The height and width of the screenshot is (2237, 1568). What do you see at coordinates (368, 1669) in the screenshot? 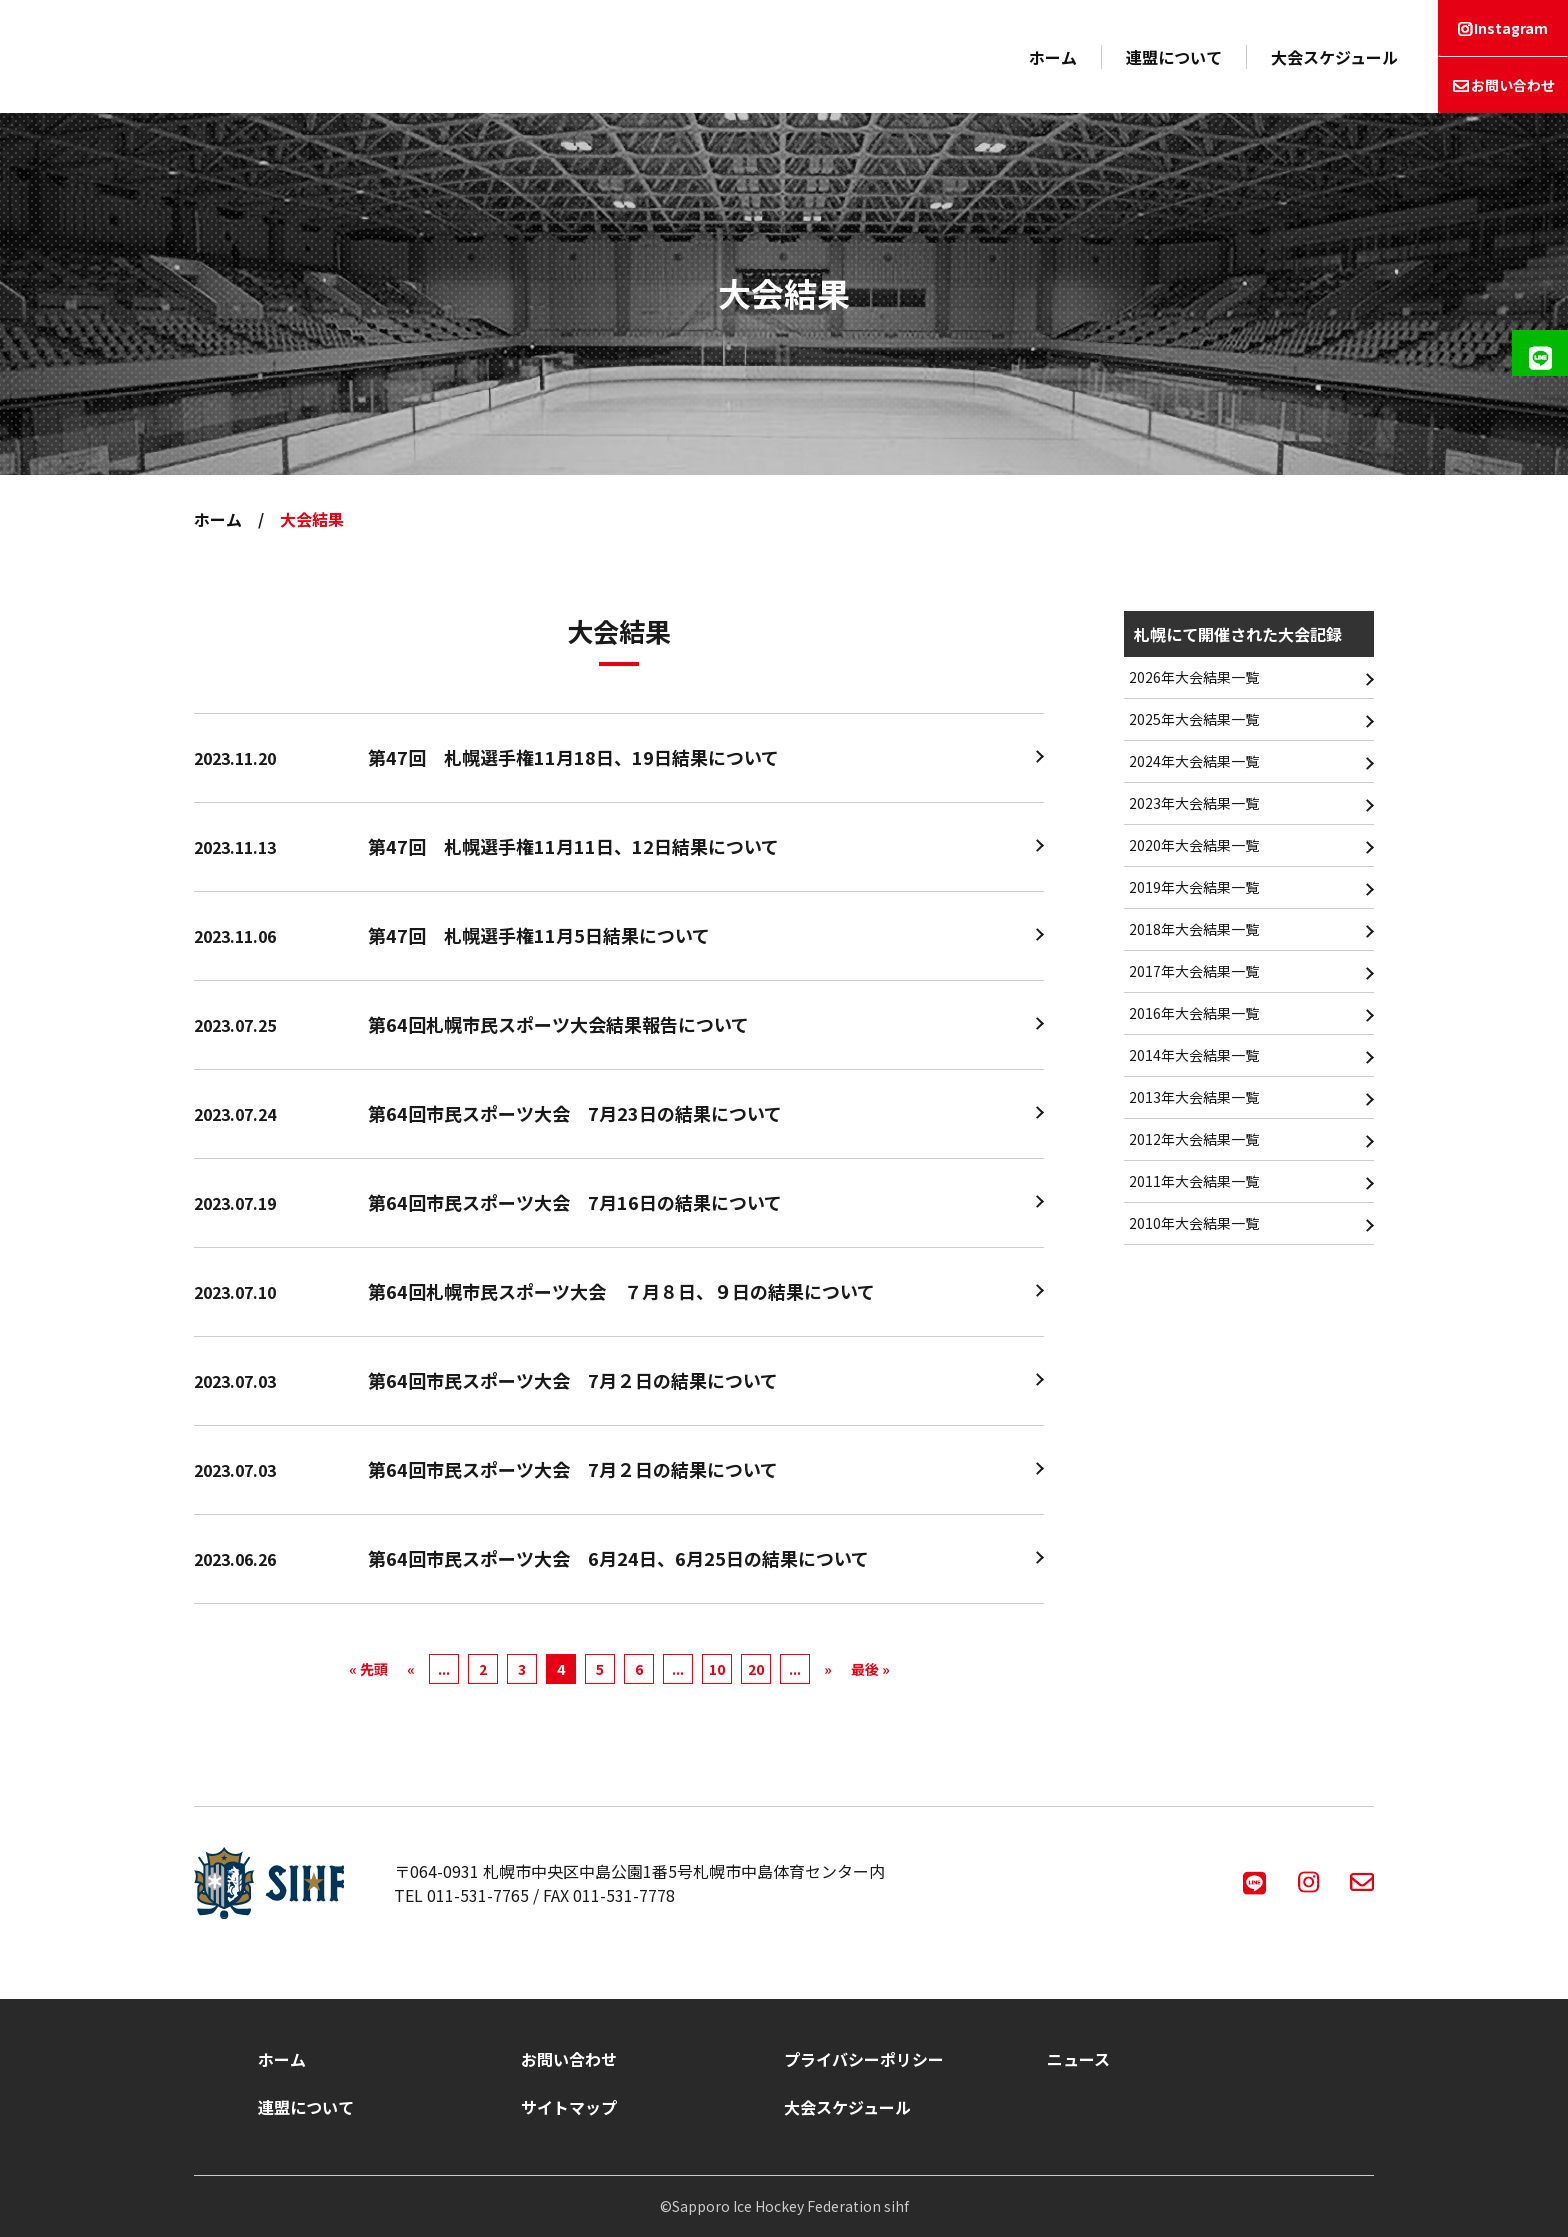
I see `« 先頭 [First Page]` at bounding box center [368, 1669].